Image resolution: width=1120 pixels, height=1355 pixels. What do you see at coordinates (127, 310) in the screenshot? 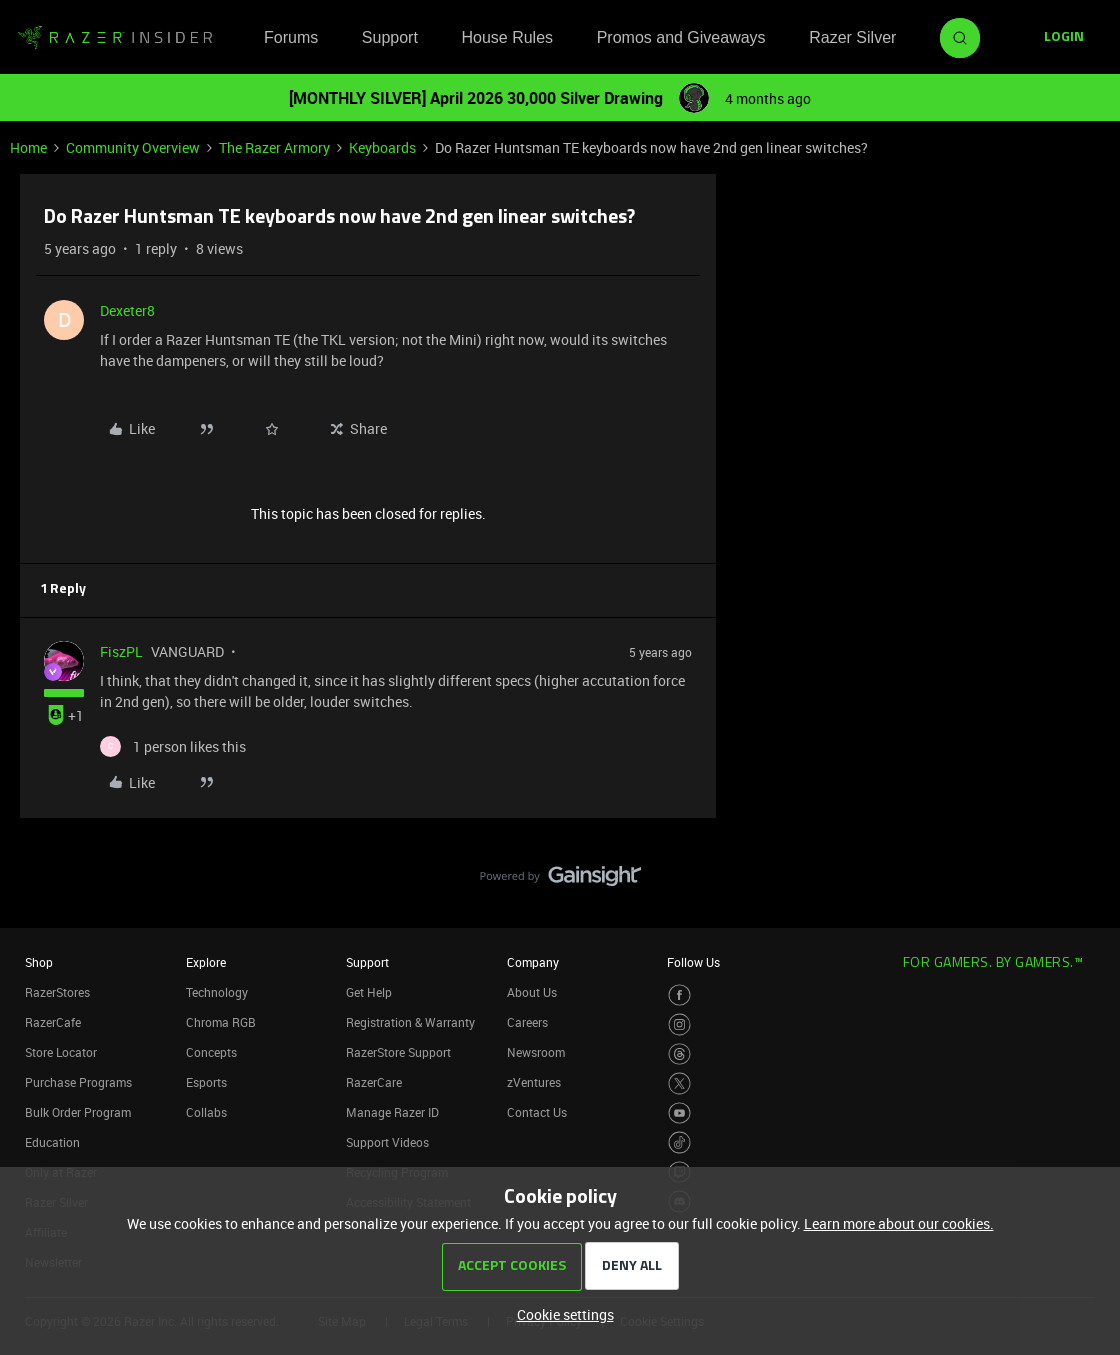
I see `Dexeter8` at bounding box center [127, 310].